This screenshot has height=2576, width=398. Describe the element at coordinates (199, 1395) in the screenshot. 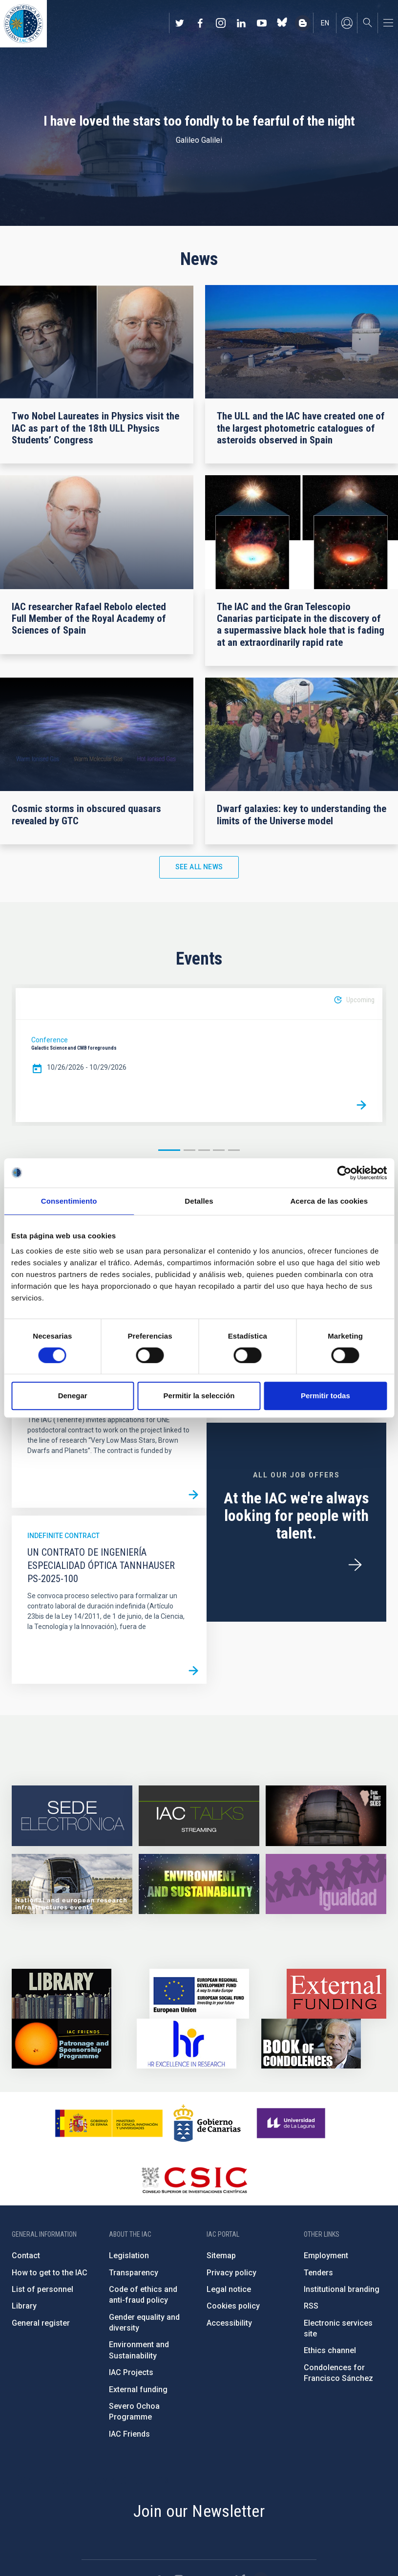

I see `Permitir la selección` at that location.